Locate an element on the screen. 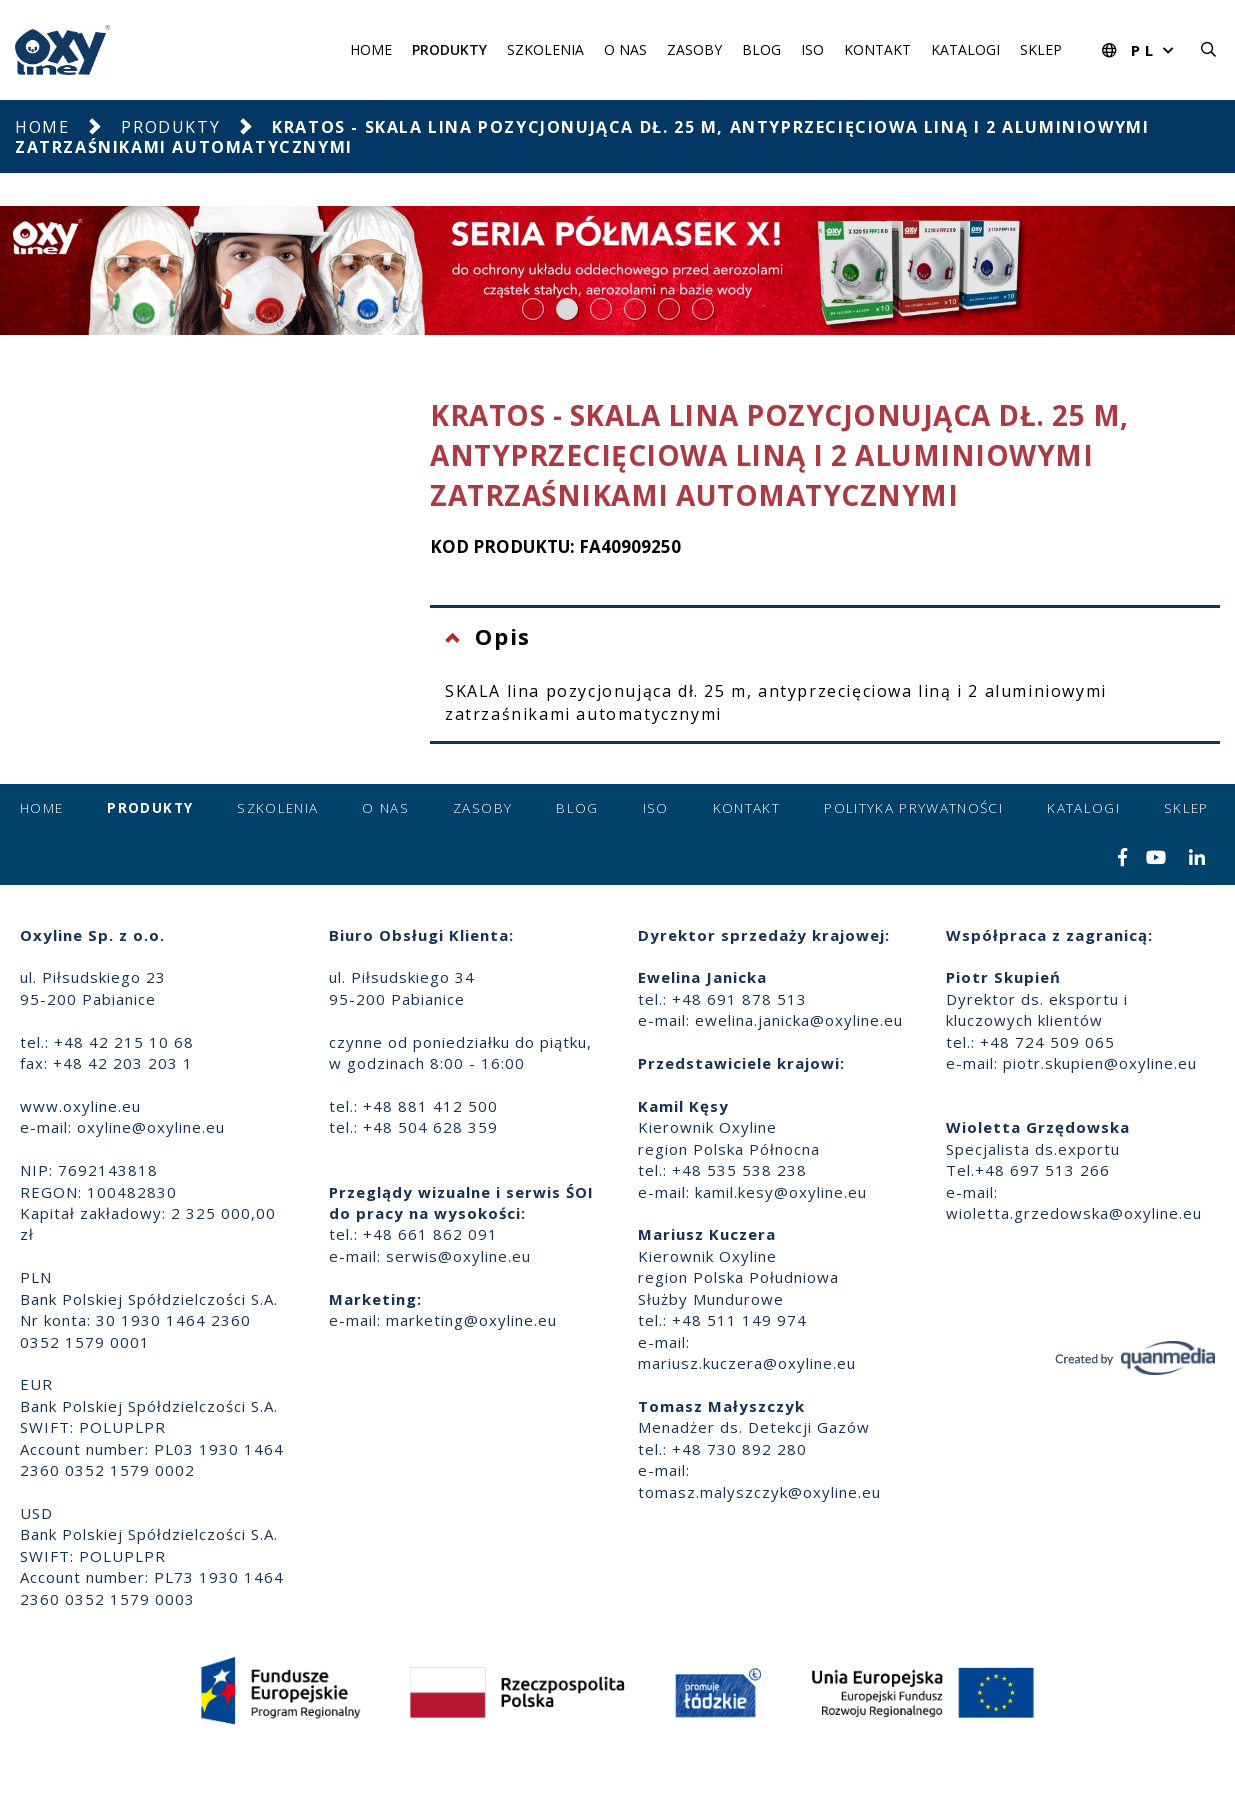  Blog is located at coordinates (761, 49).